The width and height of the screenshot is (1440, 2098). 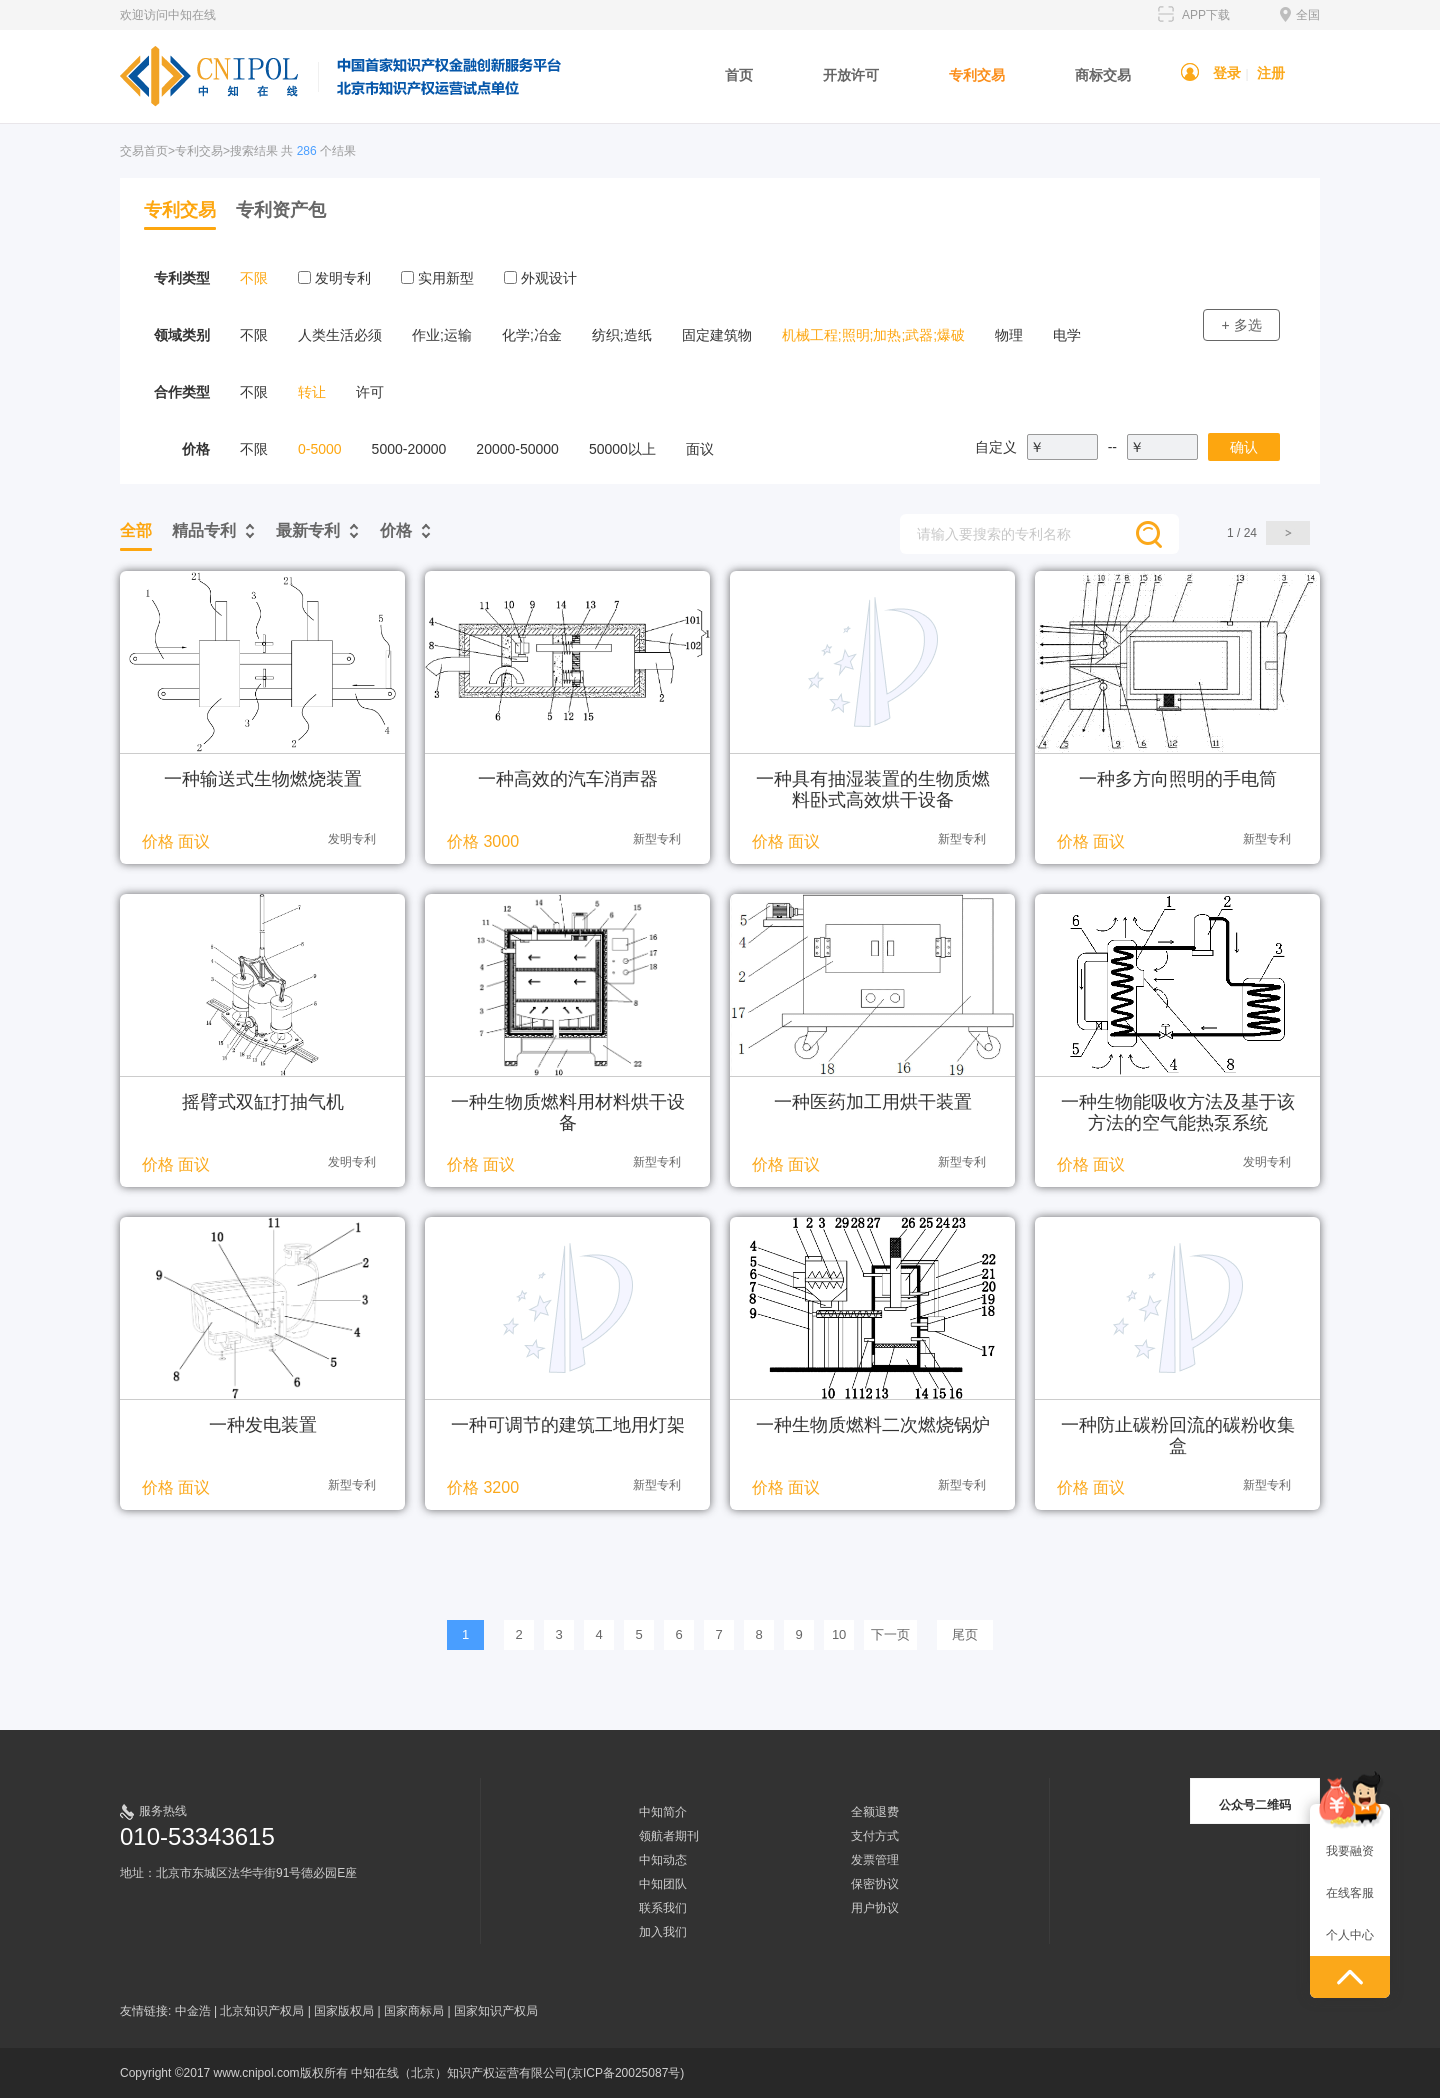 I want to click on 化学;冶金, so click(x=532, y=335).